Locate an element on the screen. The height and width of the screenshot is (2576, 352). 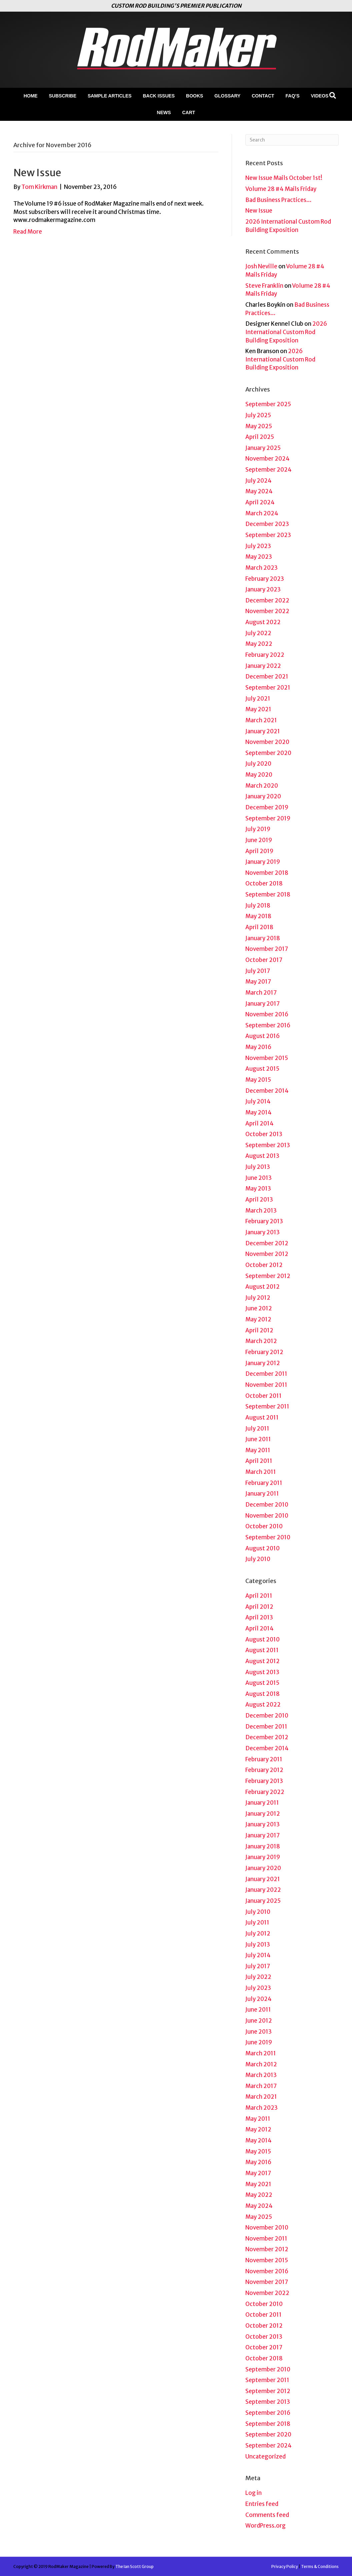
January 2011 is located at coordinates (262, 1493).